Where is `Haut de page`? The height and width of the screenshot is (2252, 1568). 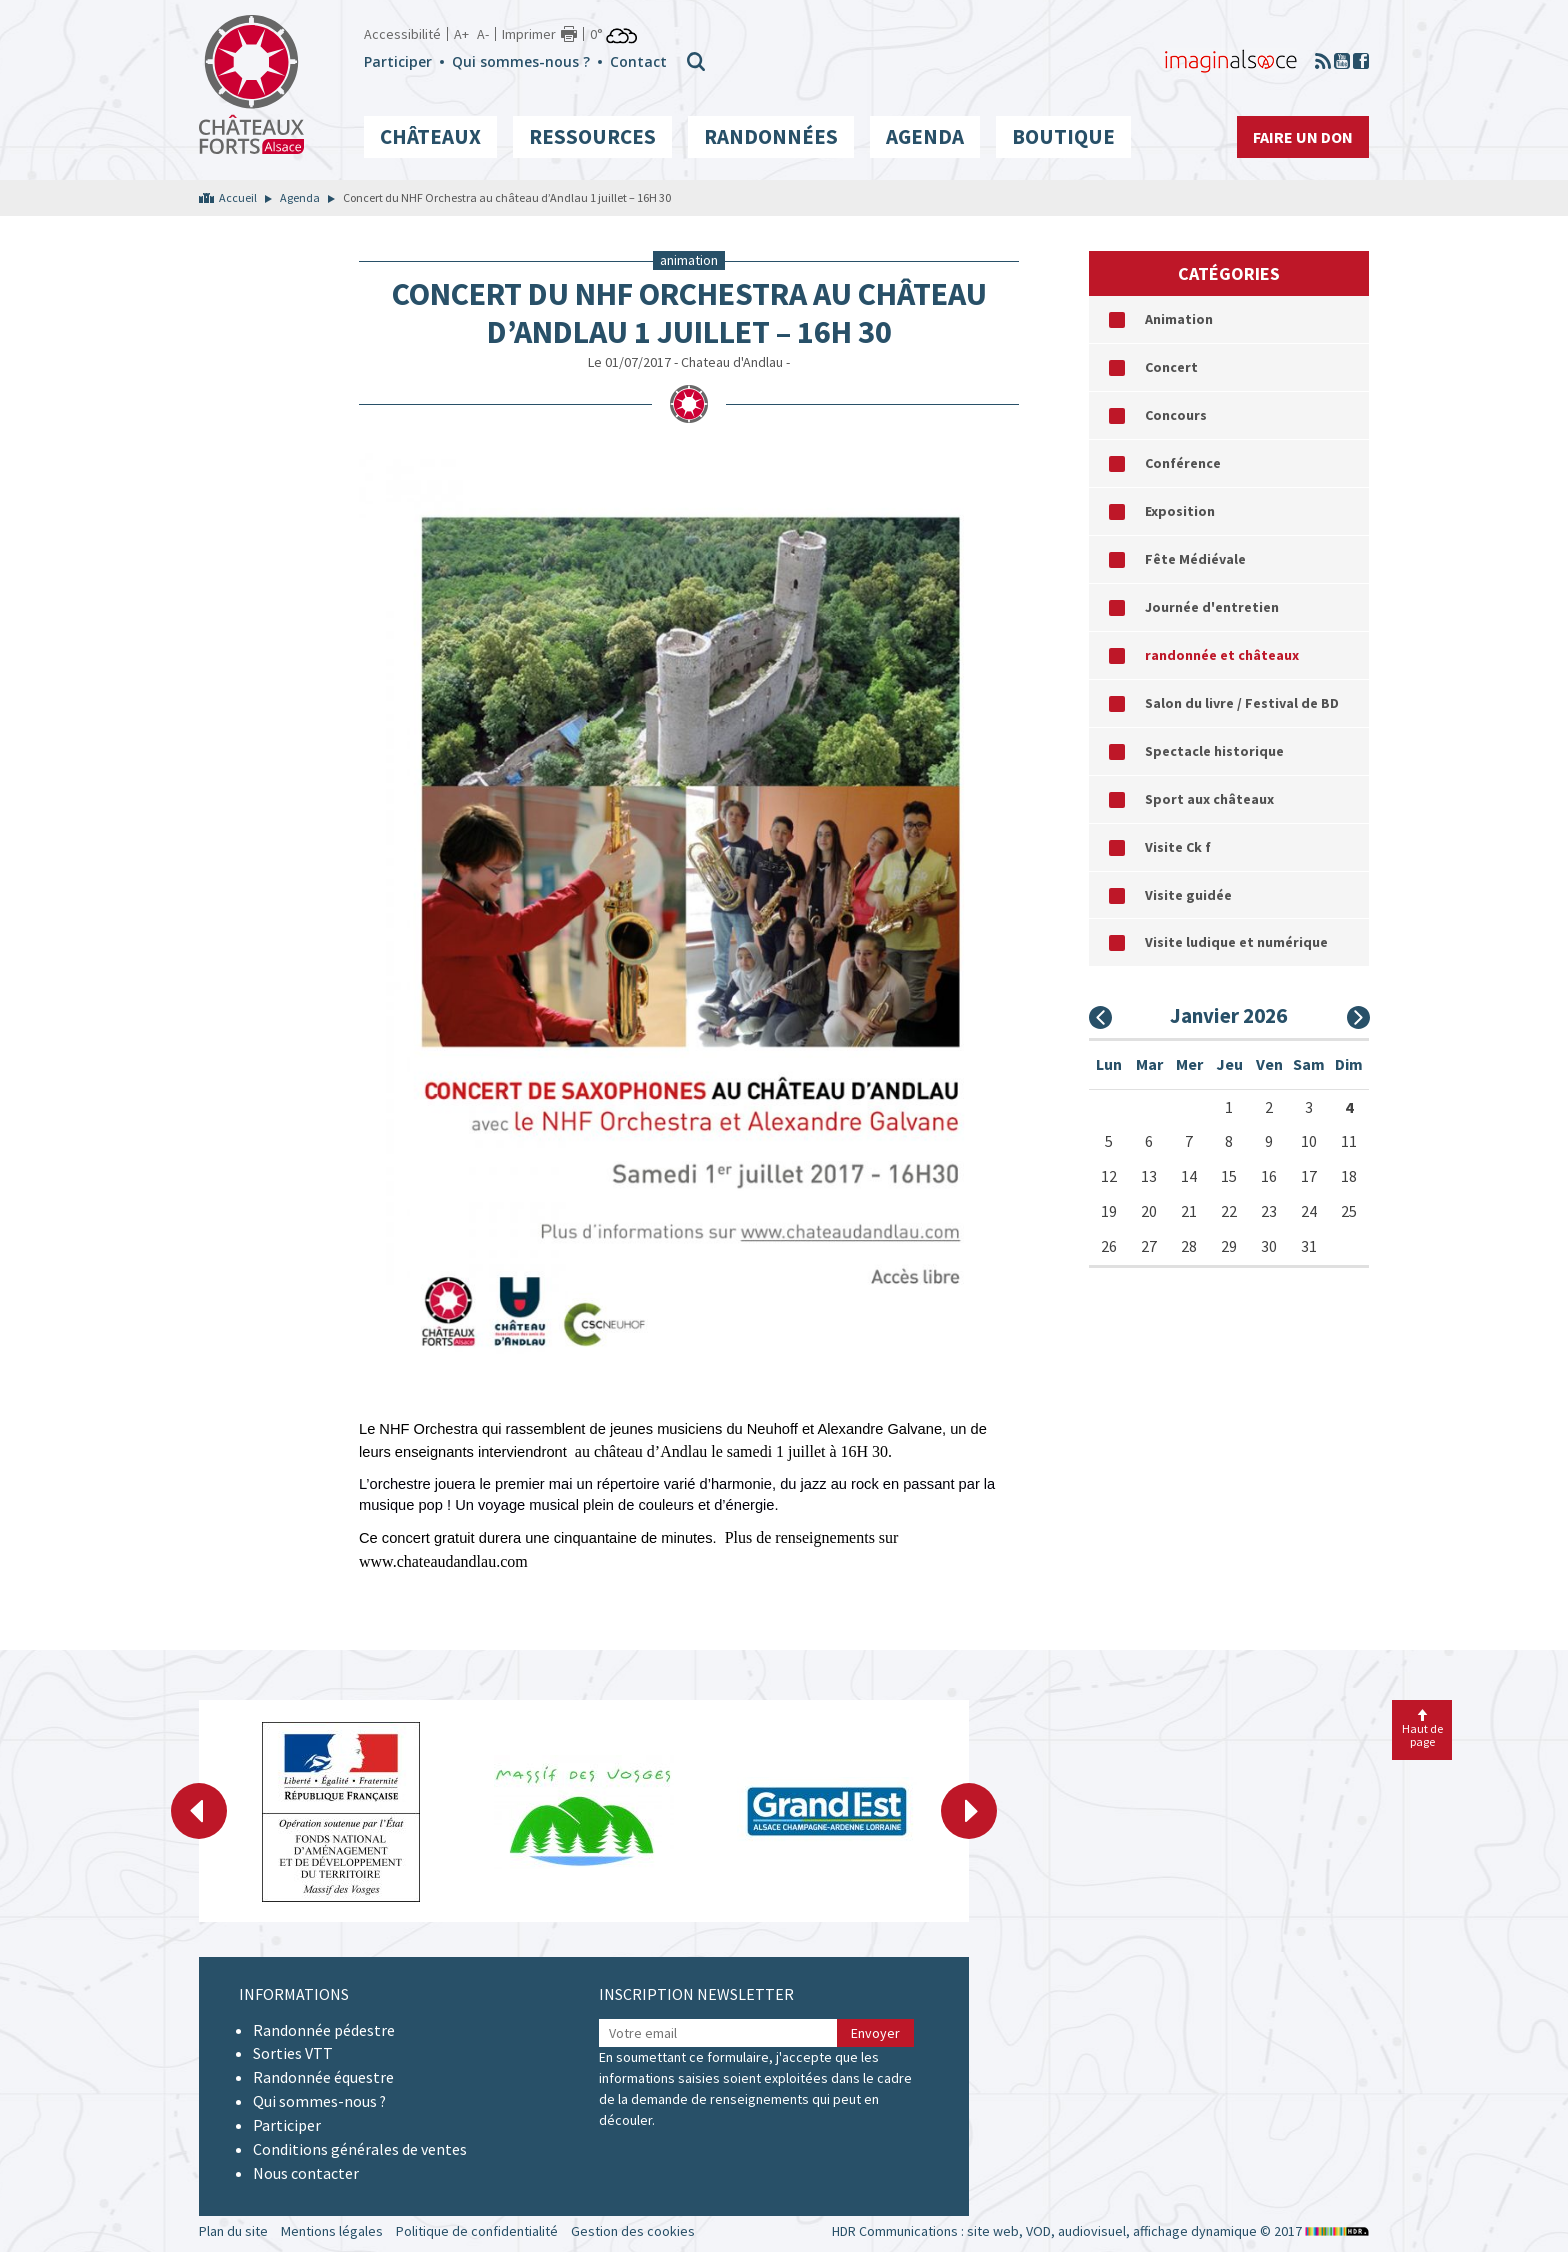
Haut de page is located at coordinates (1422, 1729).